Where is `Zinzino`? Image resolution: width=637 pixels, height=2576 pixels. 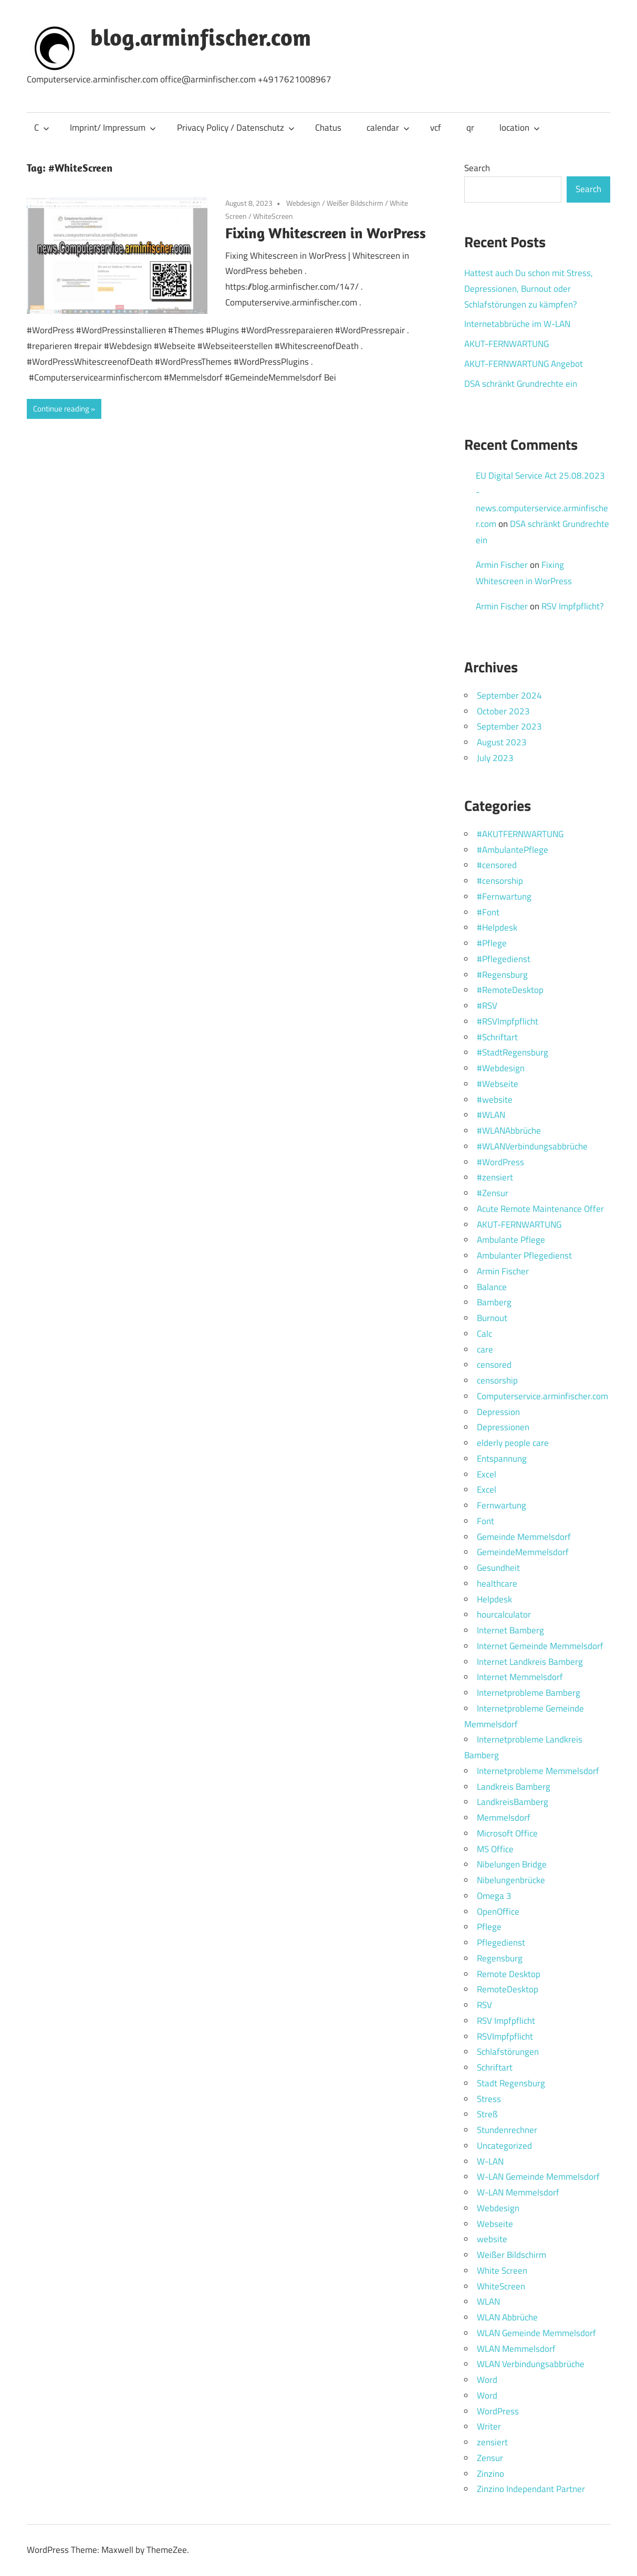
Zinzino is located at coordinates (490, 2473).